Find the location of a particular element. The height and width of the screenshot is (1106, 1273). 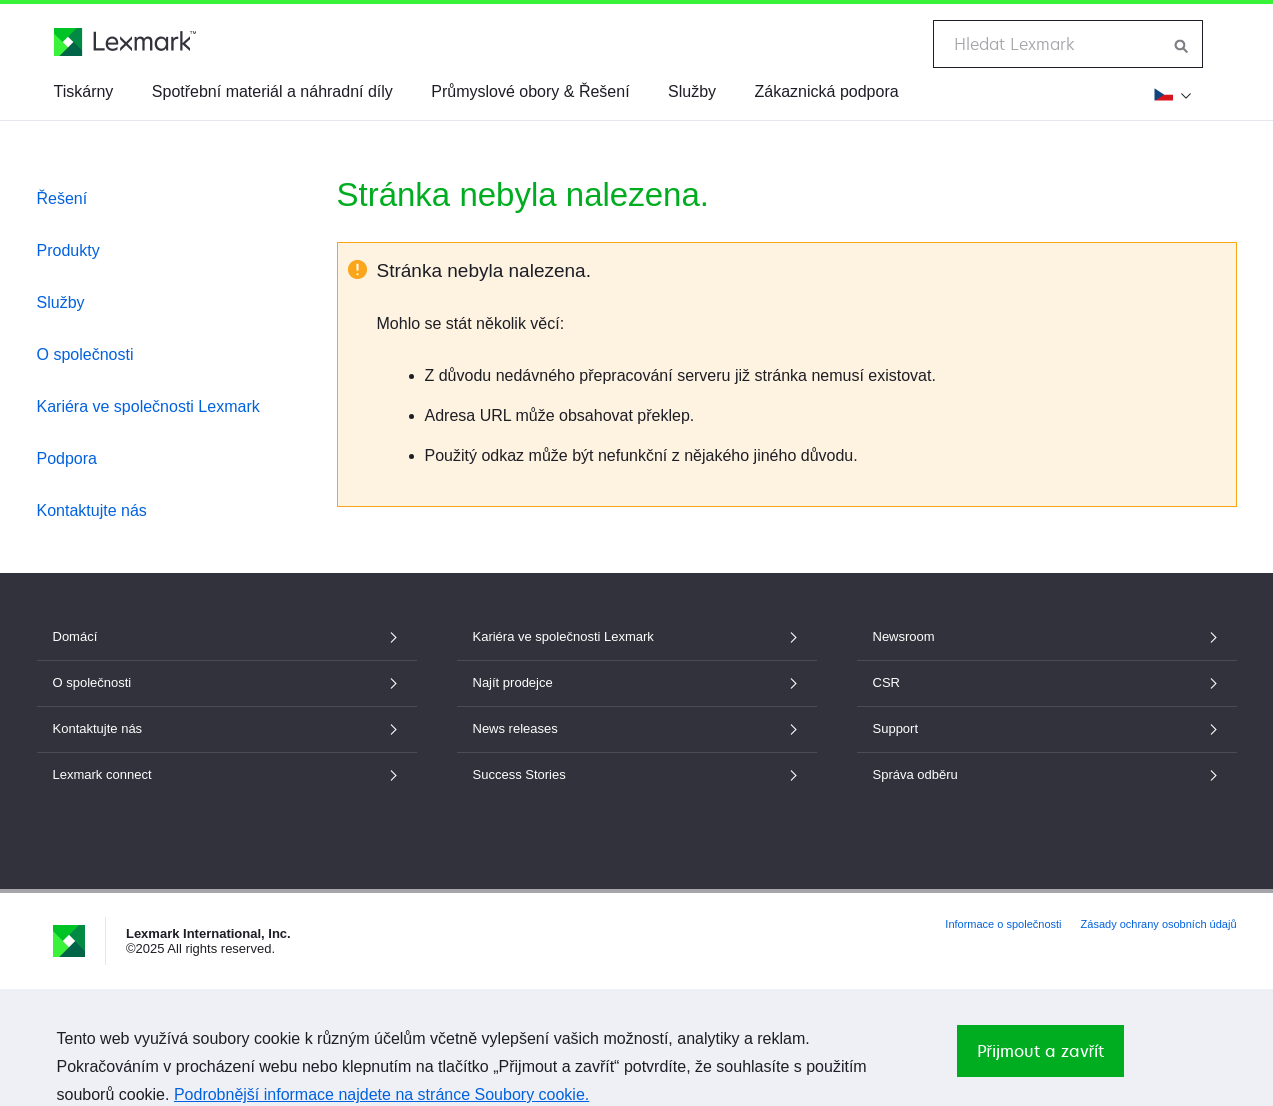

Zákaznická podpora is located at coordinates (827, 91).